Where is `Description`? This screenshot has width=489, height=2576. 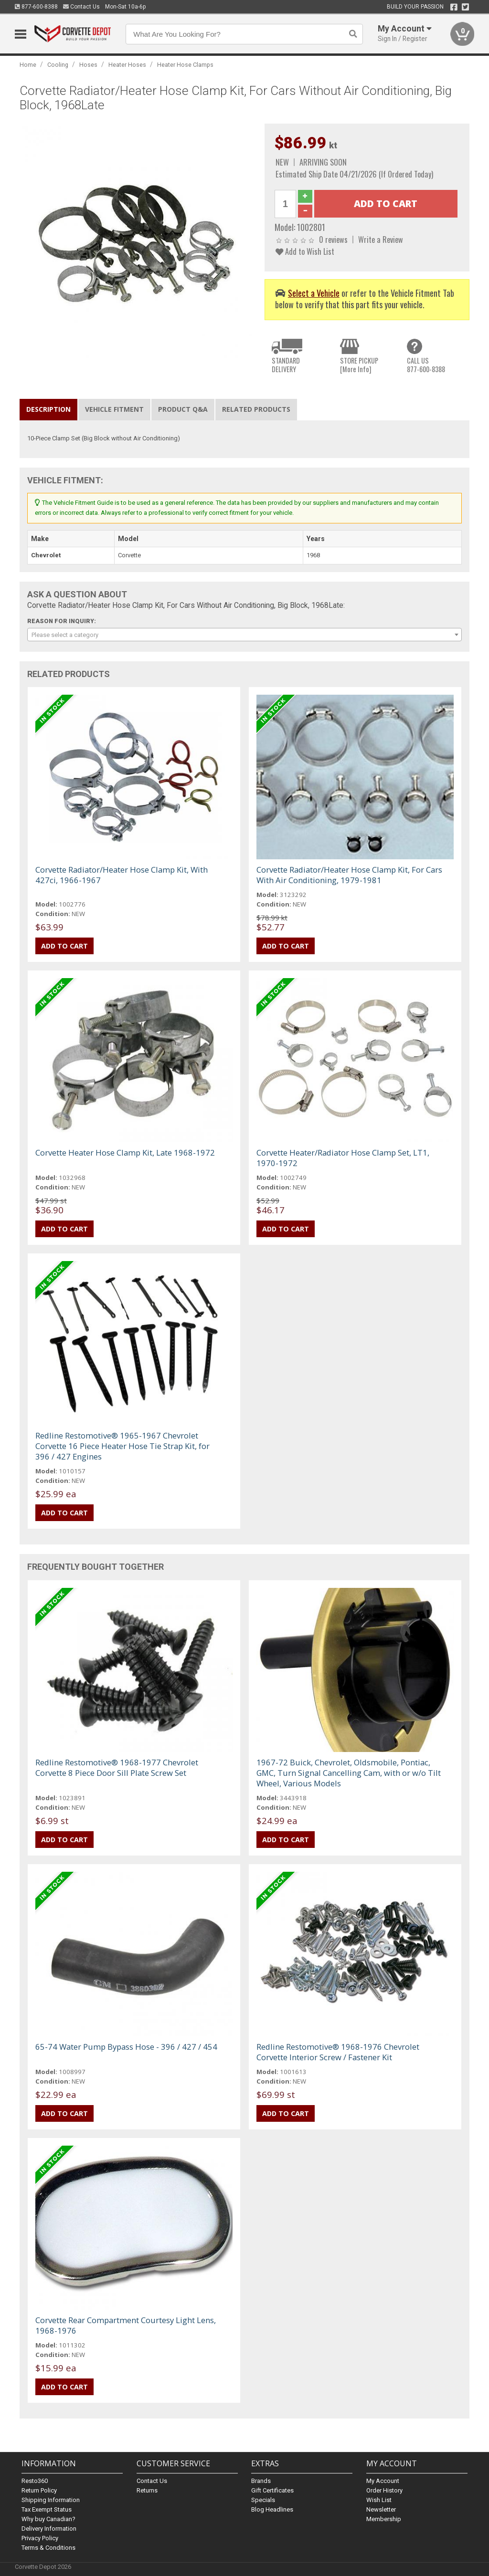 Description is located at coordinates (48, 409).